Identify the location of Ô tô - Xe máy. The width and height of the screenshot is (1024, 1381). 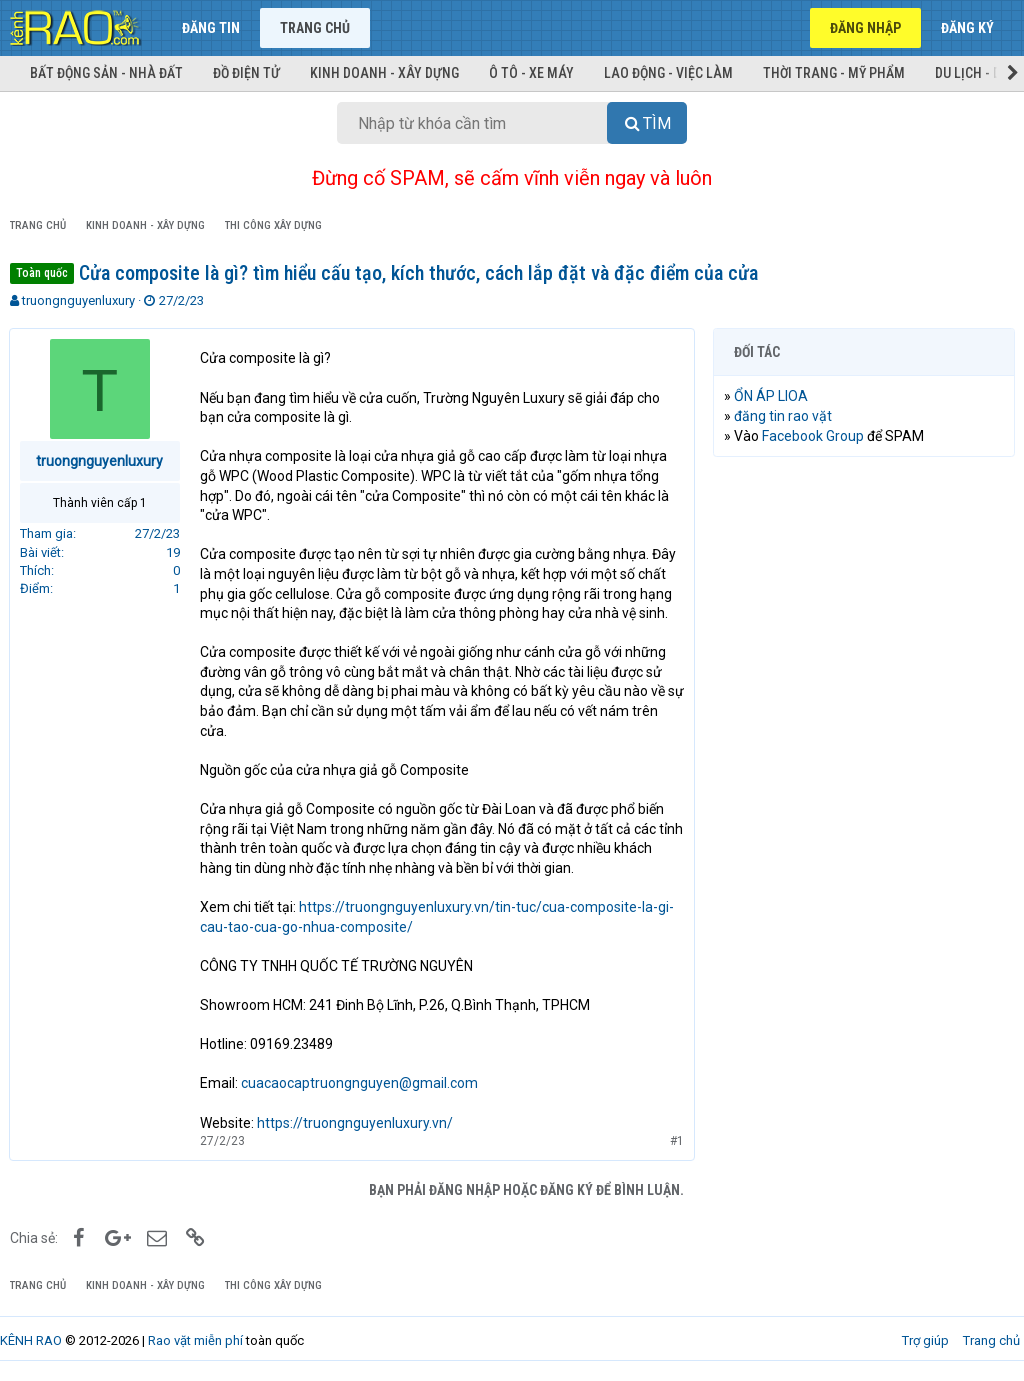
(531, 73).